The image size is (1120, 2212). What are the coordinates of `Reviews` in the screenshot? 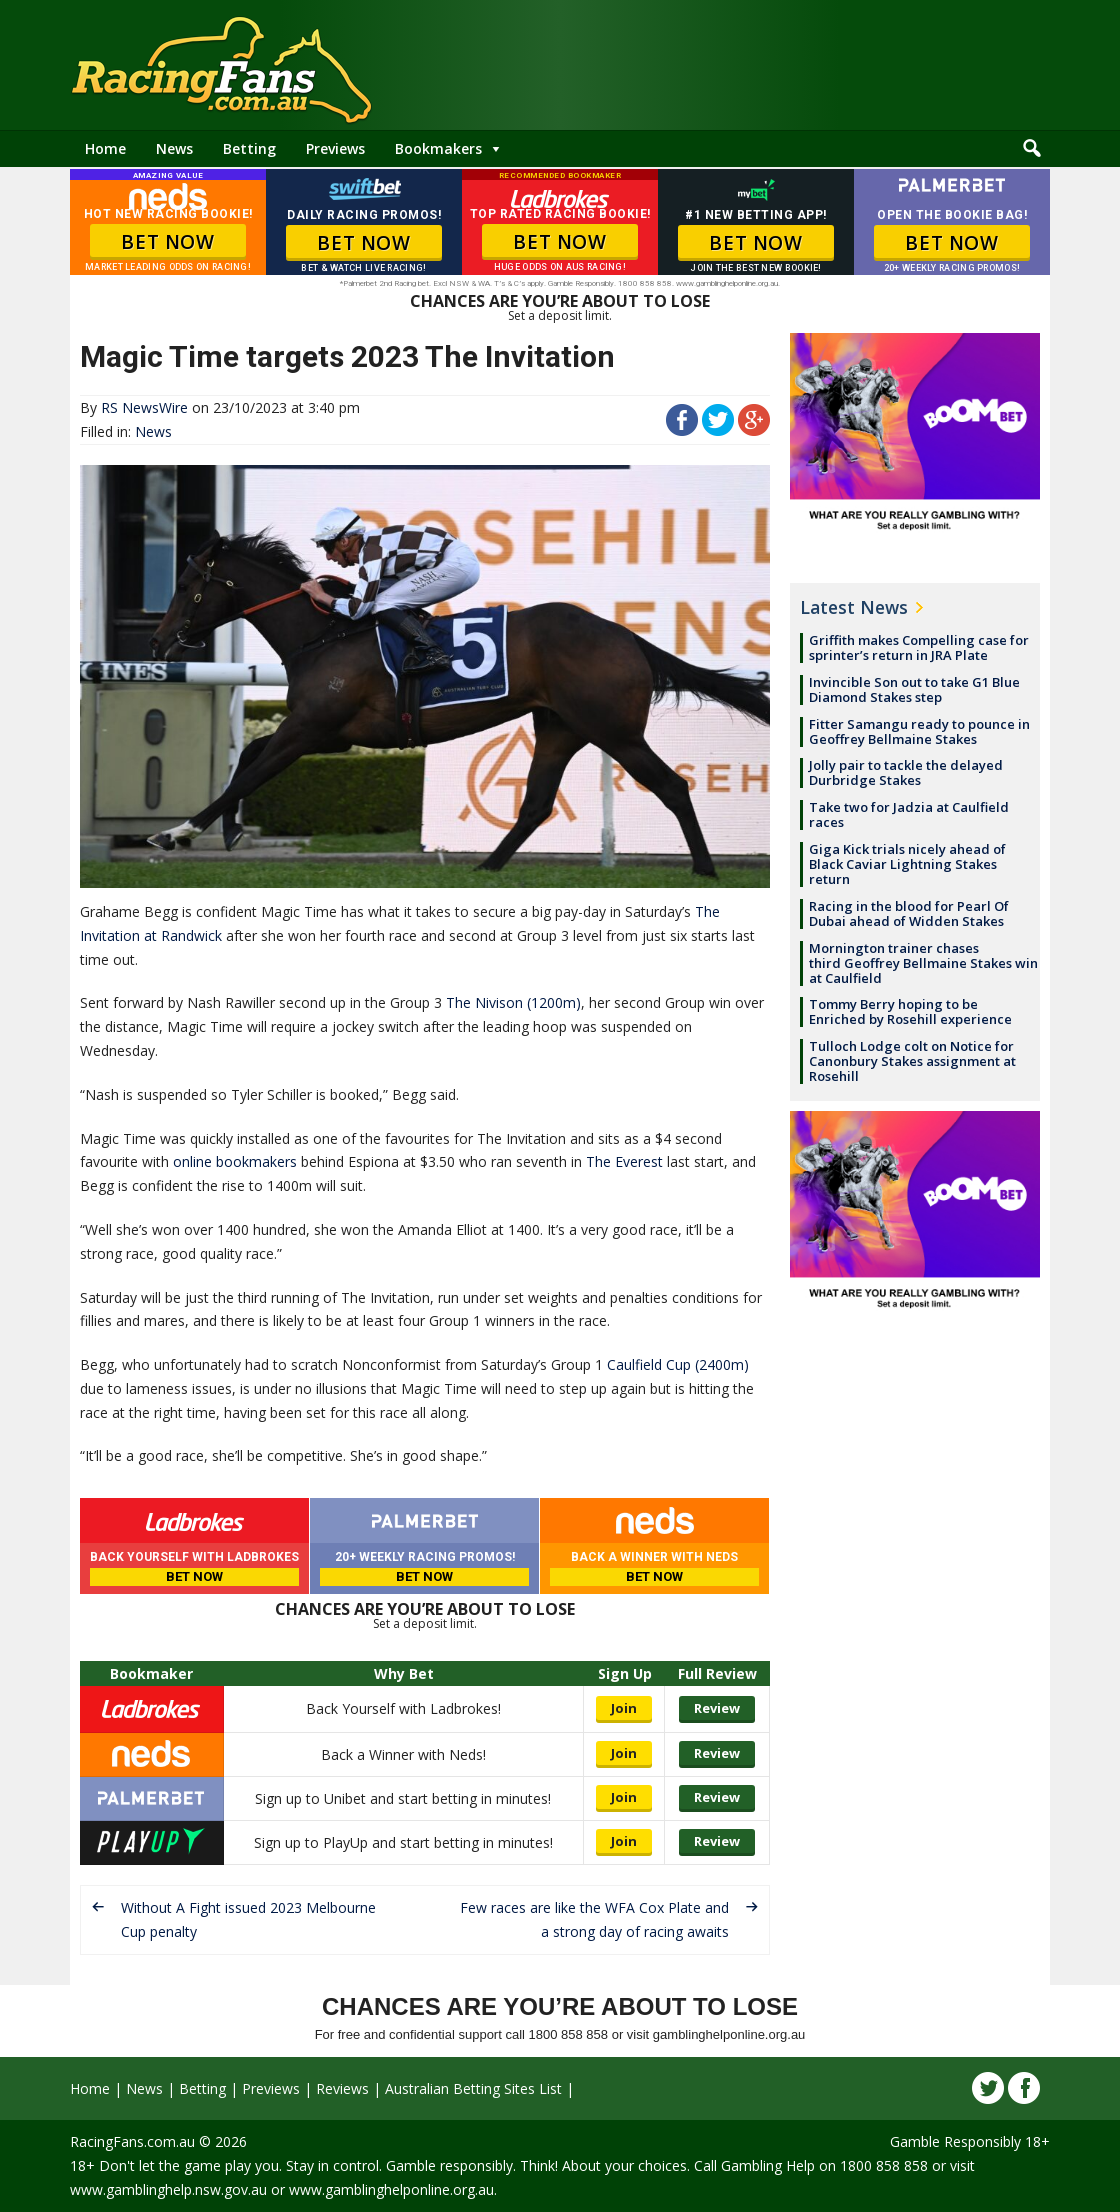 It's located at (342, 2088).